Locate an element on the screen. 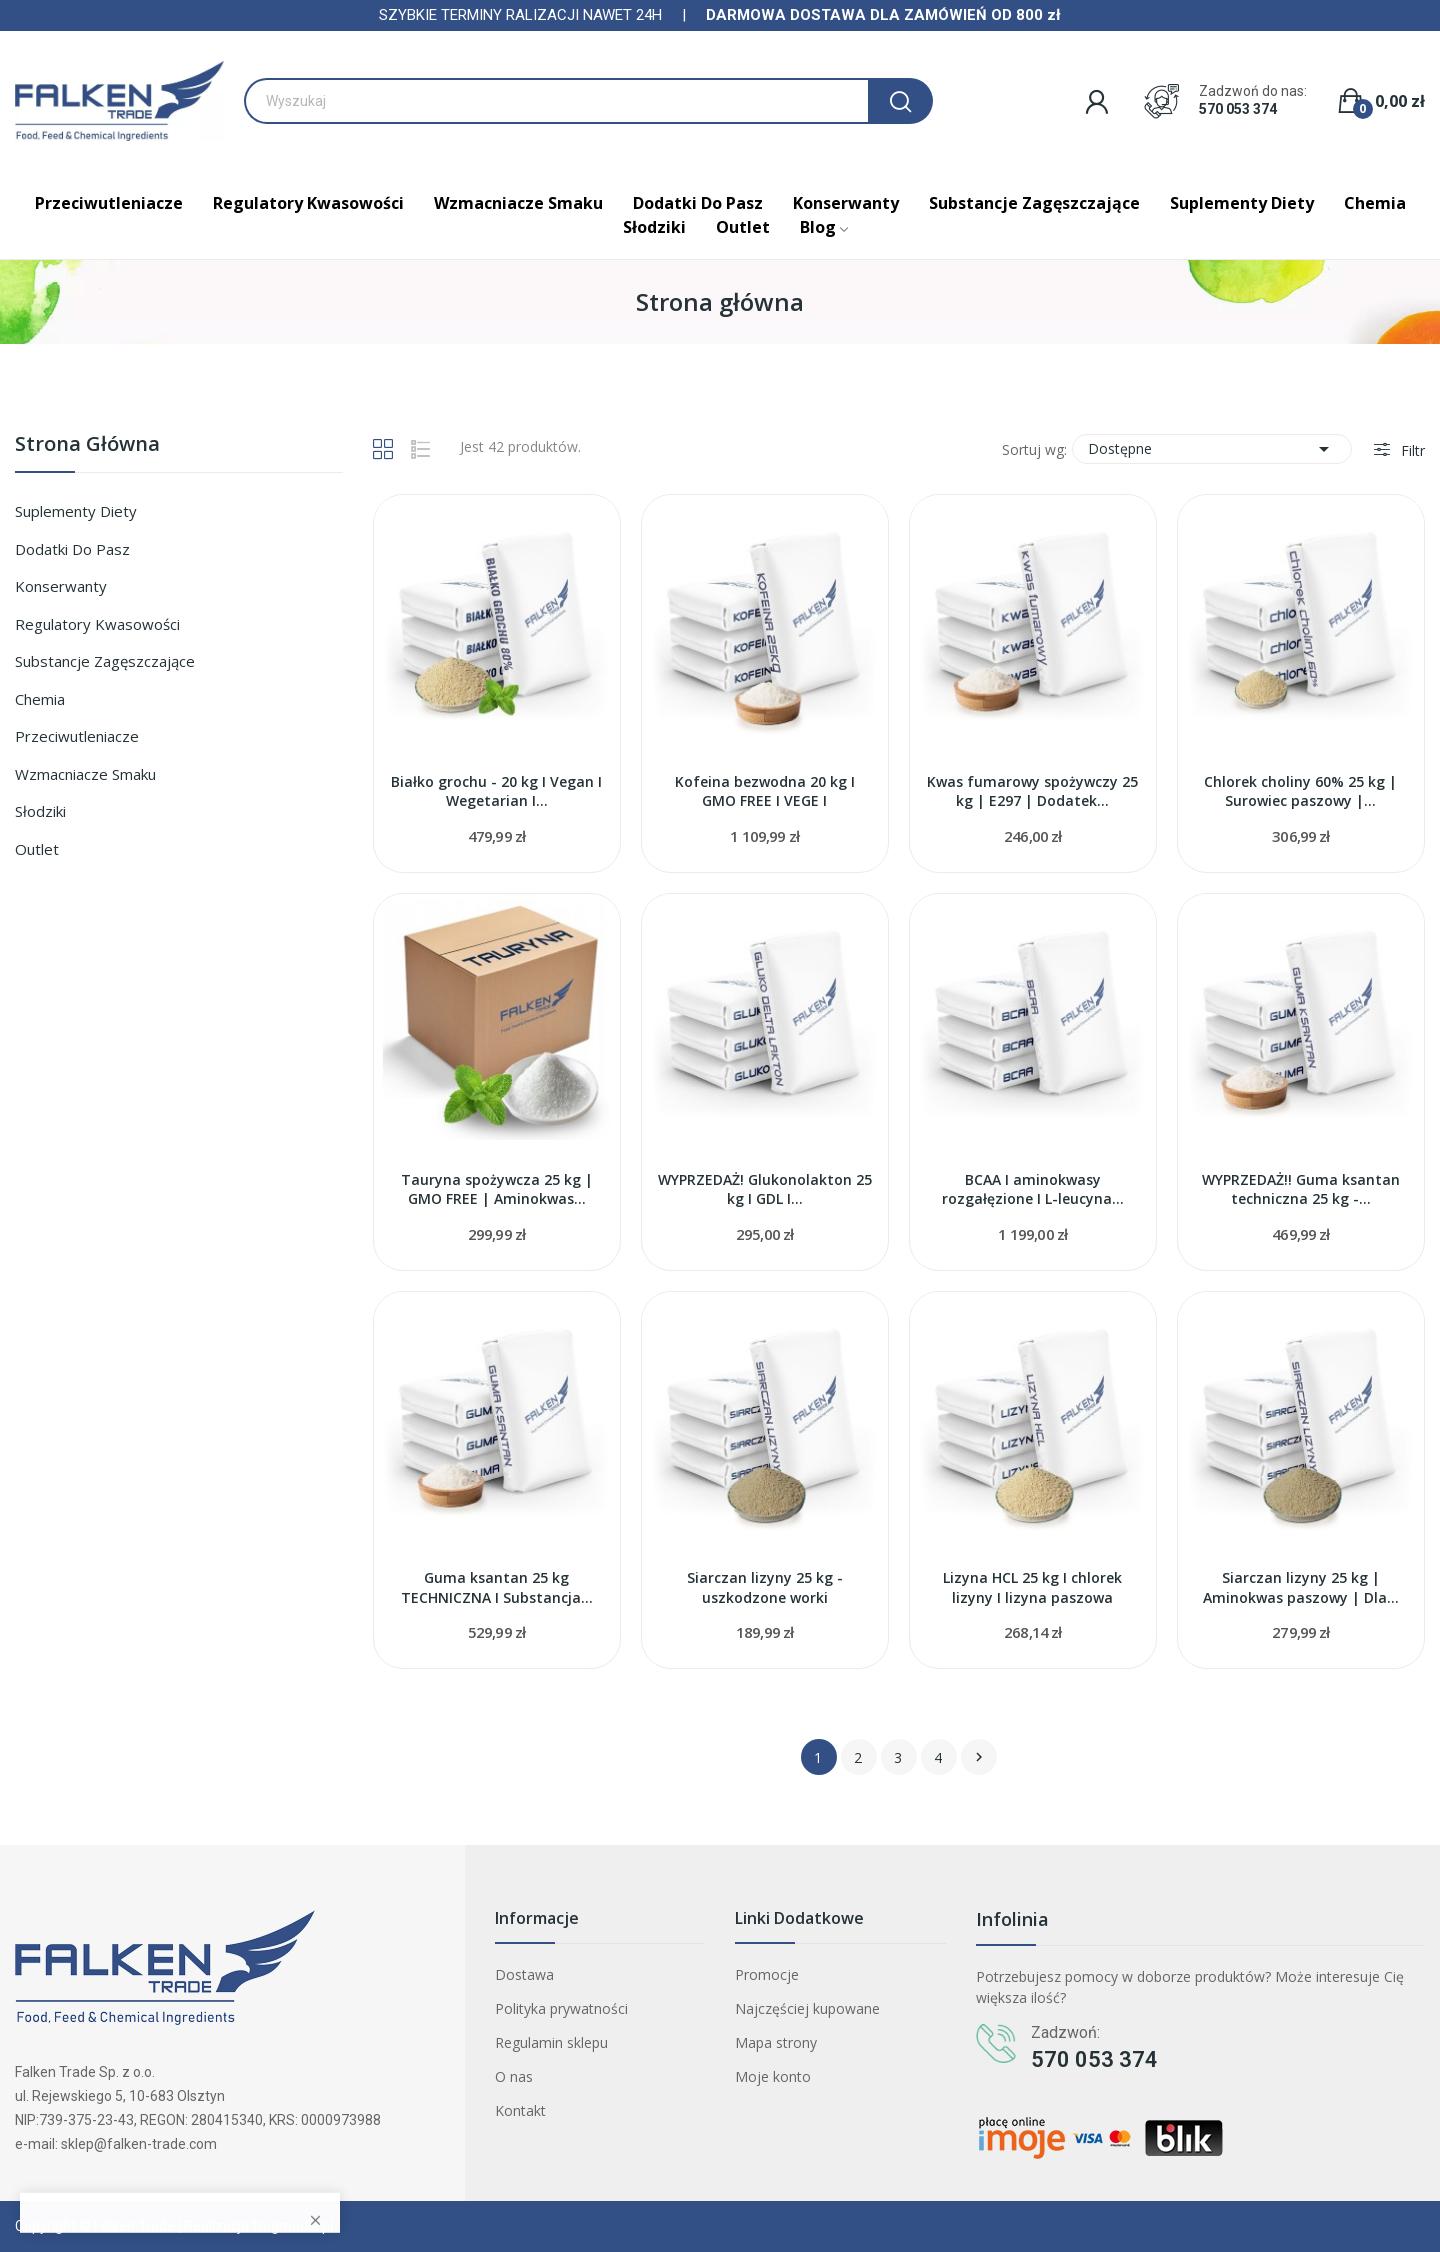 Image resolution: width=1440 pixels, height=2252 pixels. Regulamin sklepu is located at coordinates (551, 2042).